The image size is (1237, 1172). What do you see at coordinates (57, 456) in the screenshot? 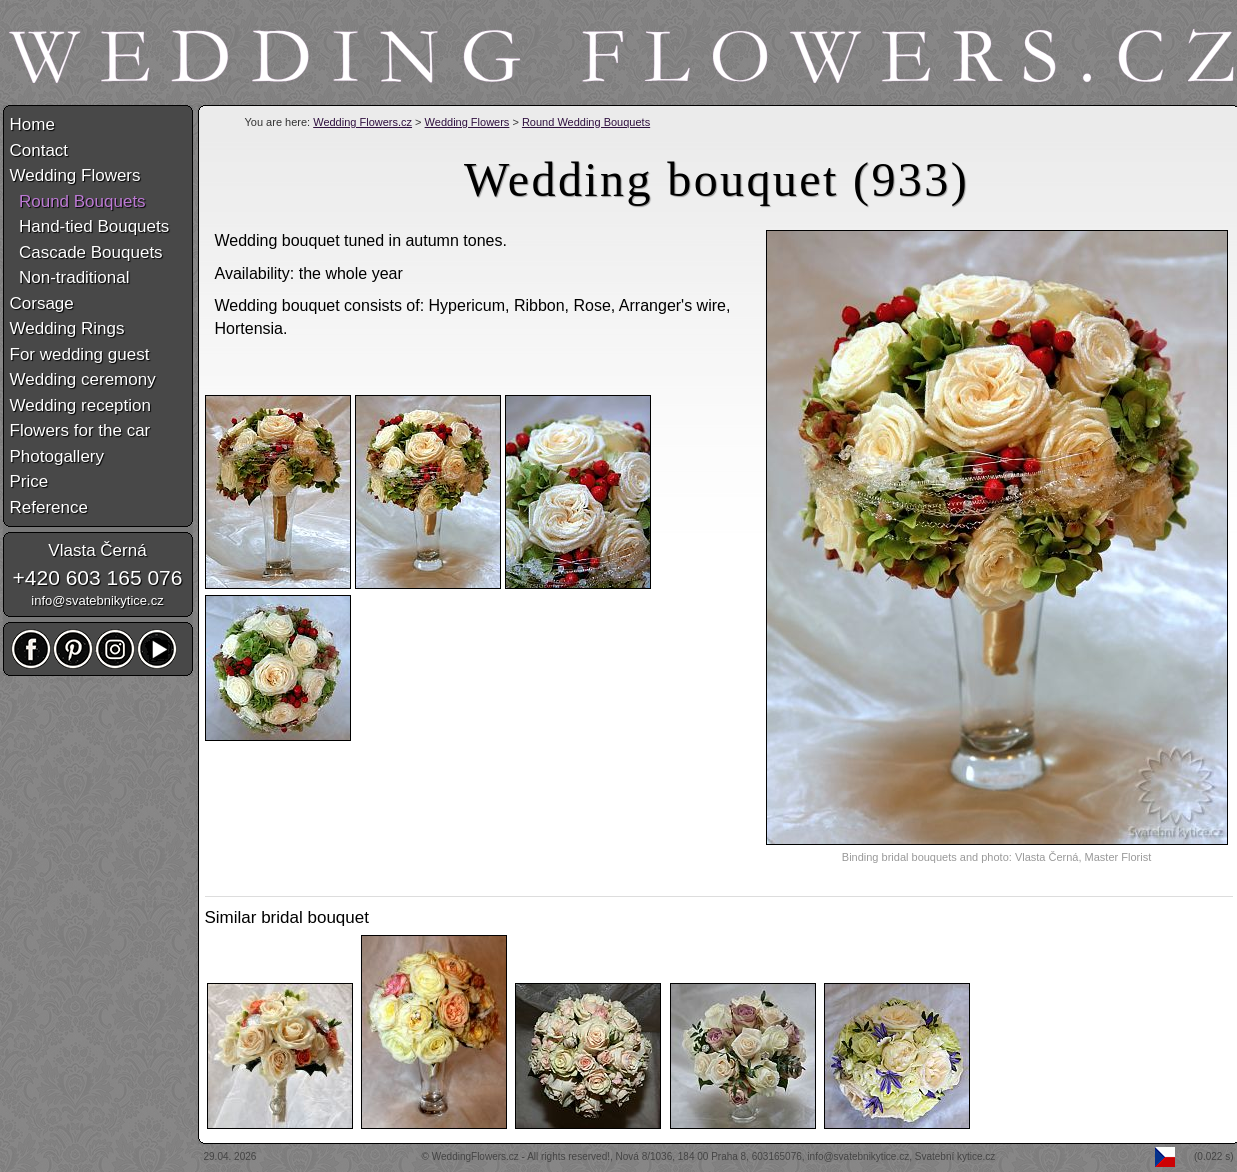
I see `Photogallery` at bounding box center [57, 456].